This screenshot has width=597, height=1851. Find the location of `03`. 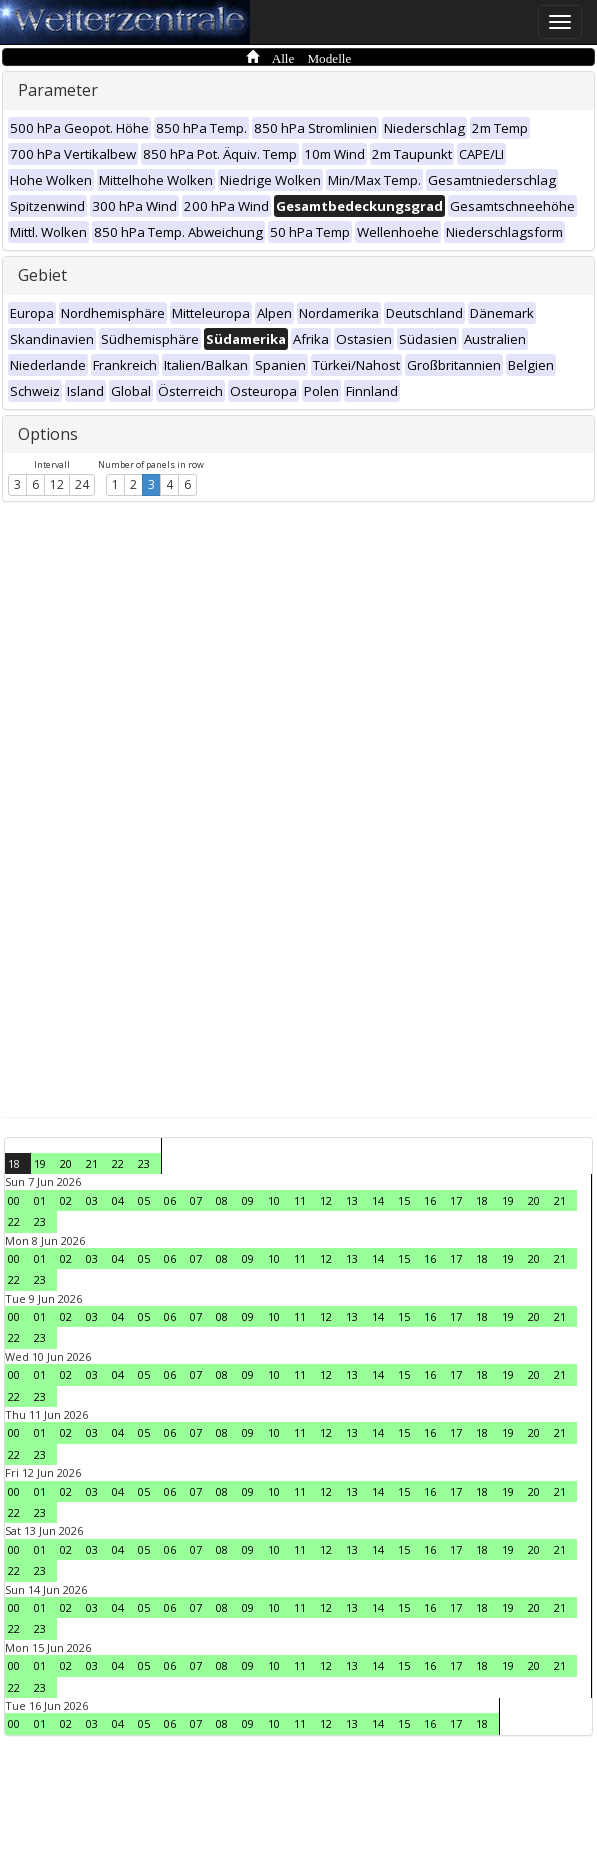

03 is located at coordinates (92, 1200).